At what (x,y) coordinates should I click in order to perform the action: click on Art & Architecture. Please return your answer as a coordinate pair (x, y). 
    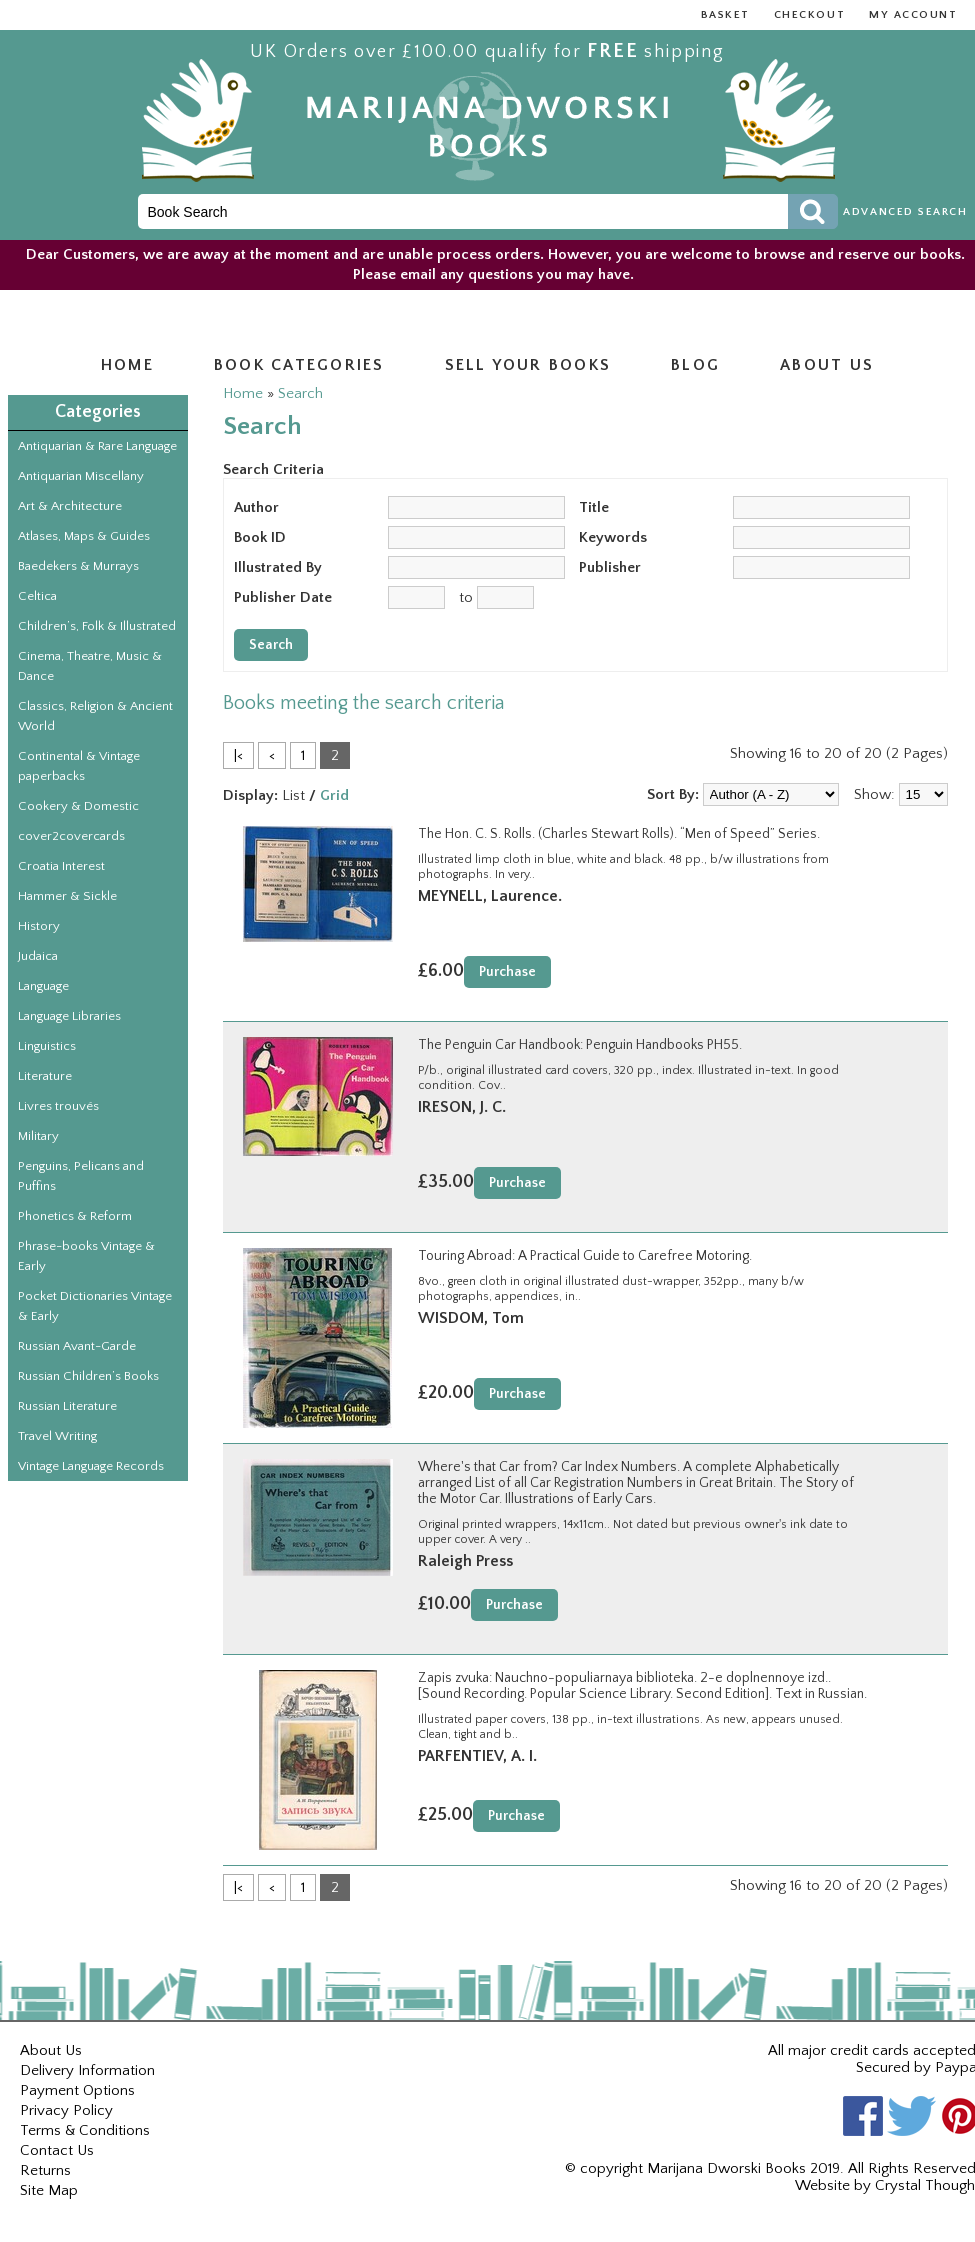
    Looking at the image, I should click on (70, 506).